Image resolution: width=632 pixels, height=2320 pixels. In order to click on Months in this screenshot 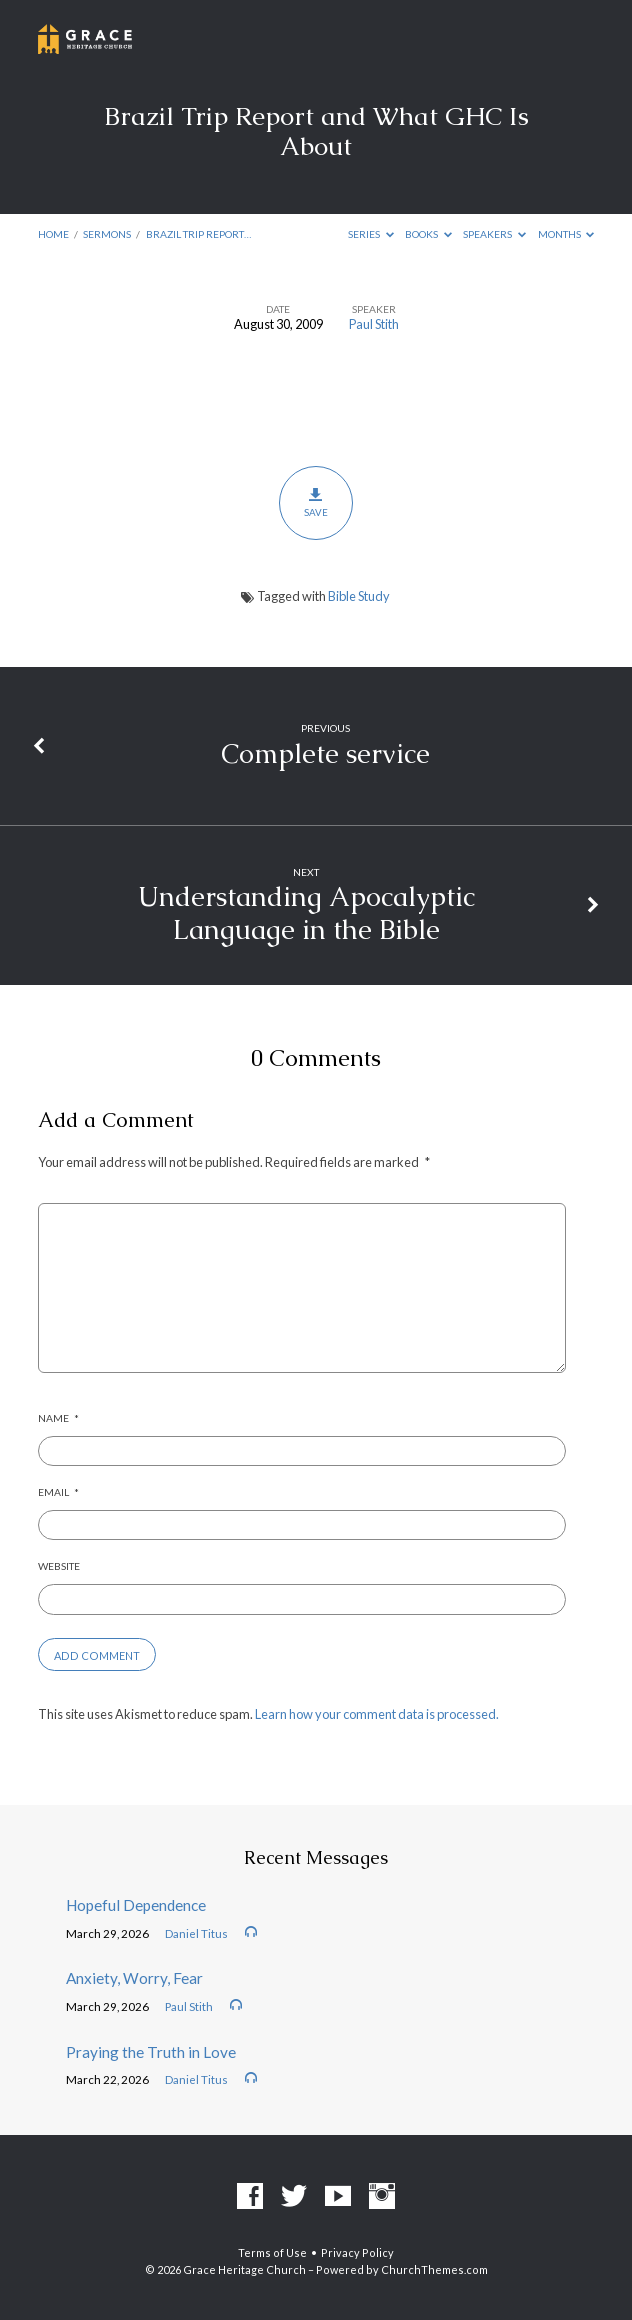, I will do `click(566, 234)`.